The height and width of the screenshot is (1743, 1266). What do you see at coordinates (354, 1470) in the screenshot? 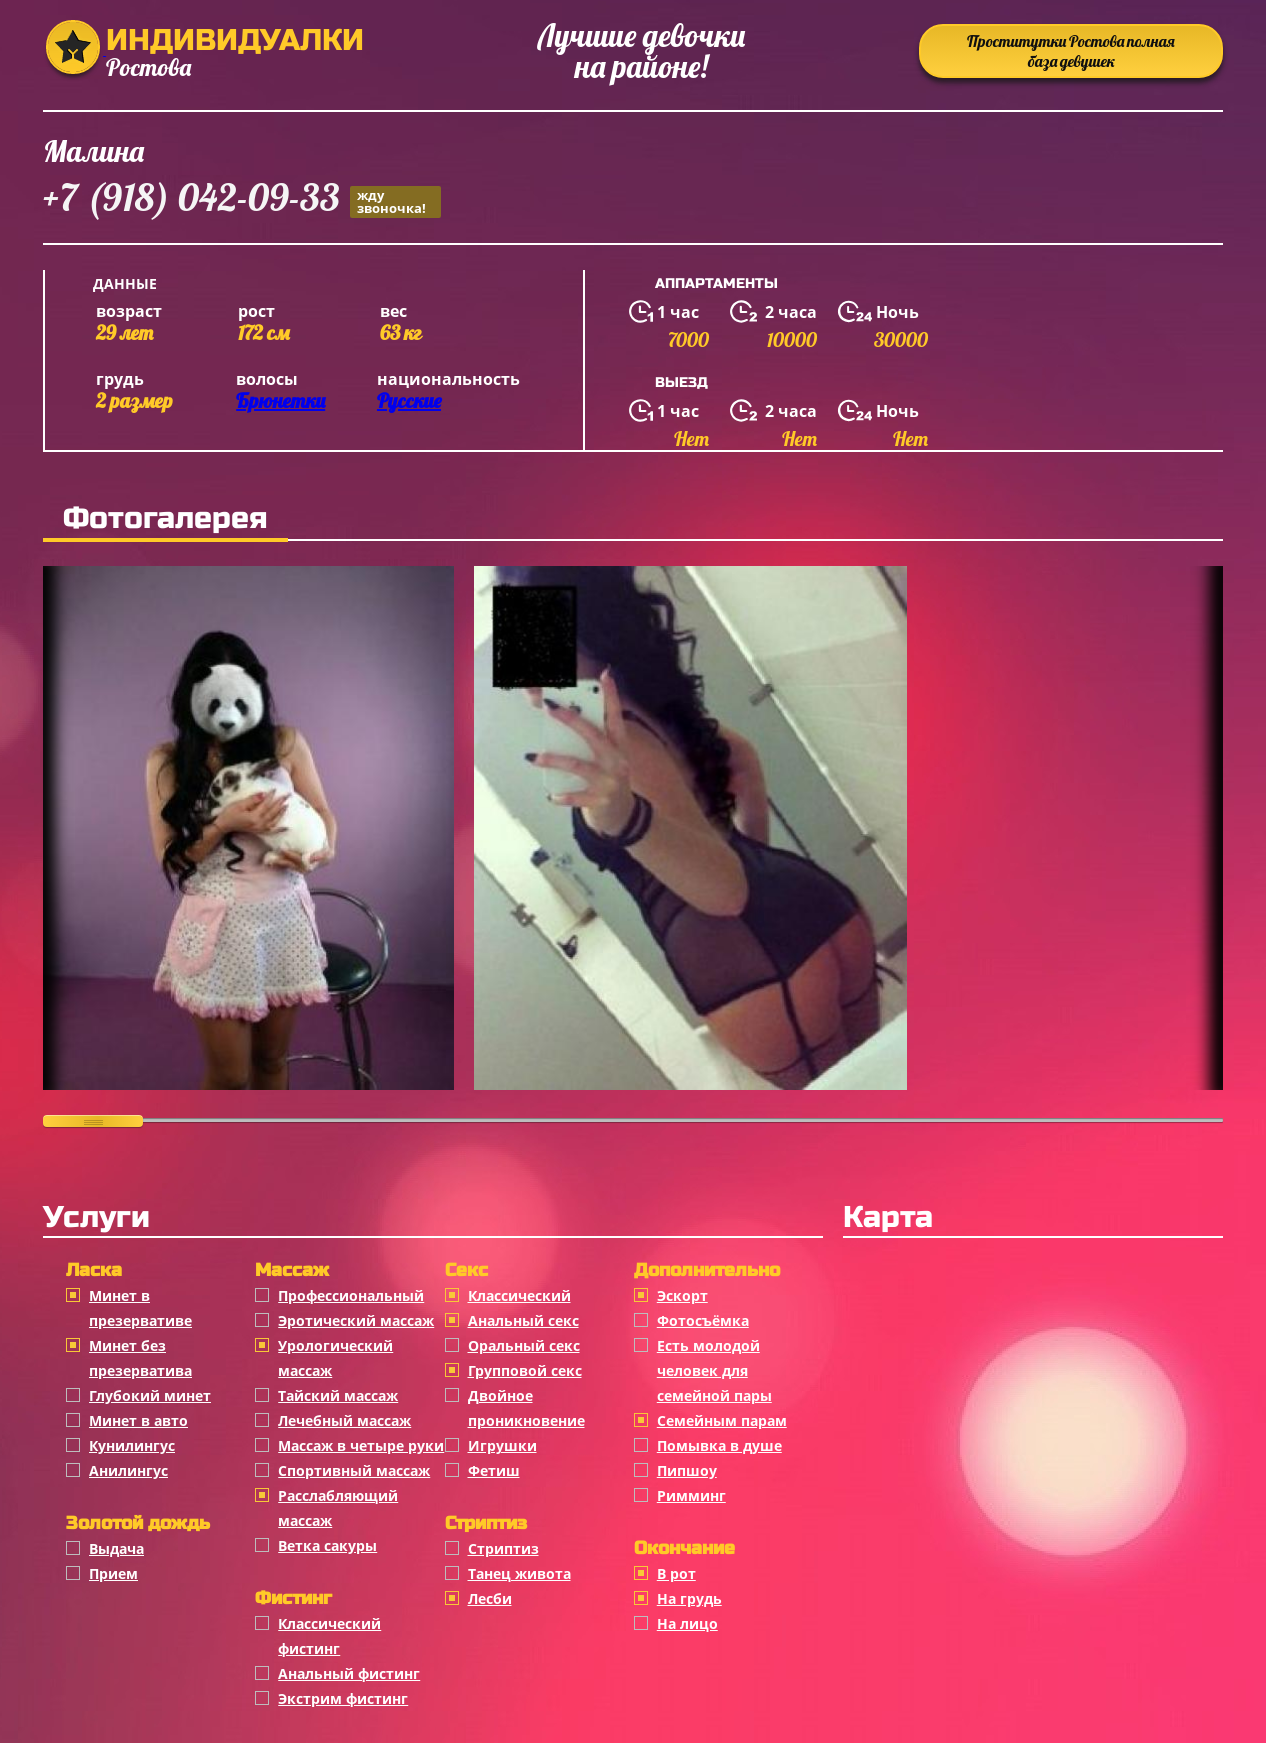
I see `Спортивный массаж` at bounding box center [354, 1470].